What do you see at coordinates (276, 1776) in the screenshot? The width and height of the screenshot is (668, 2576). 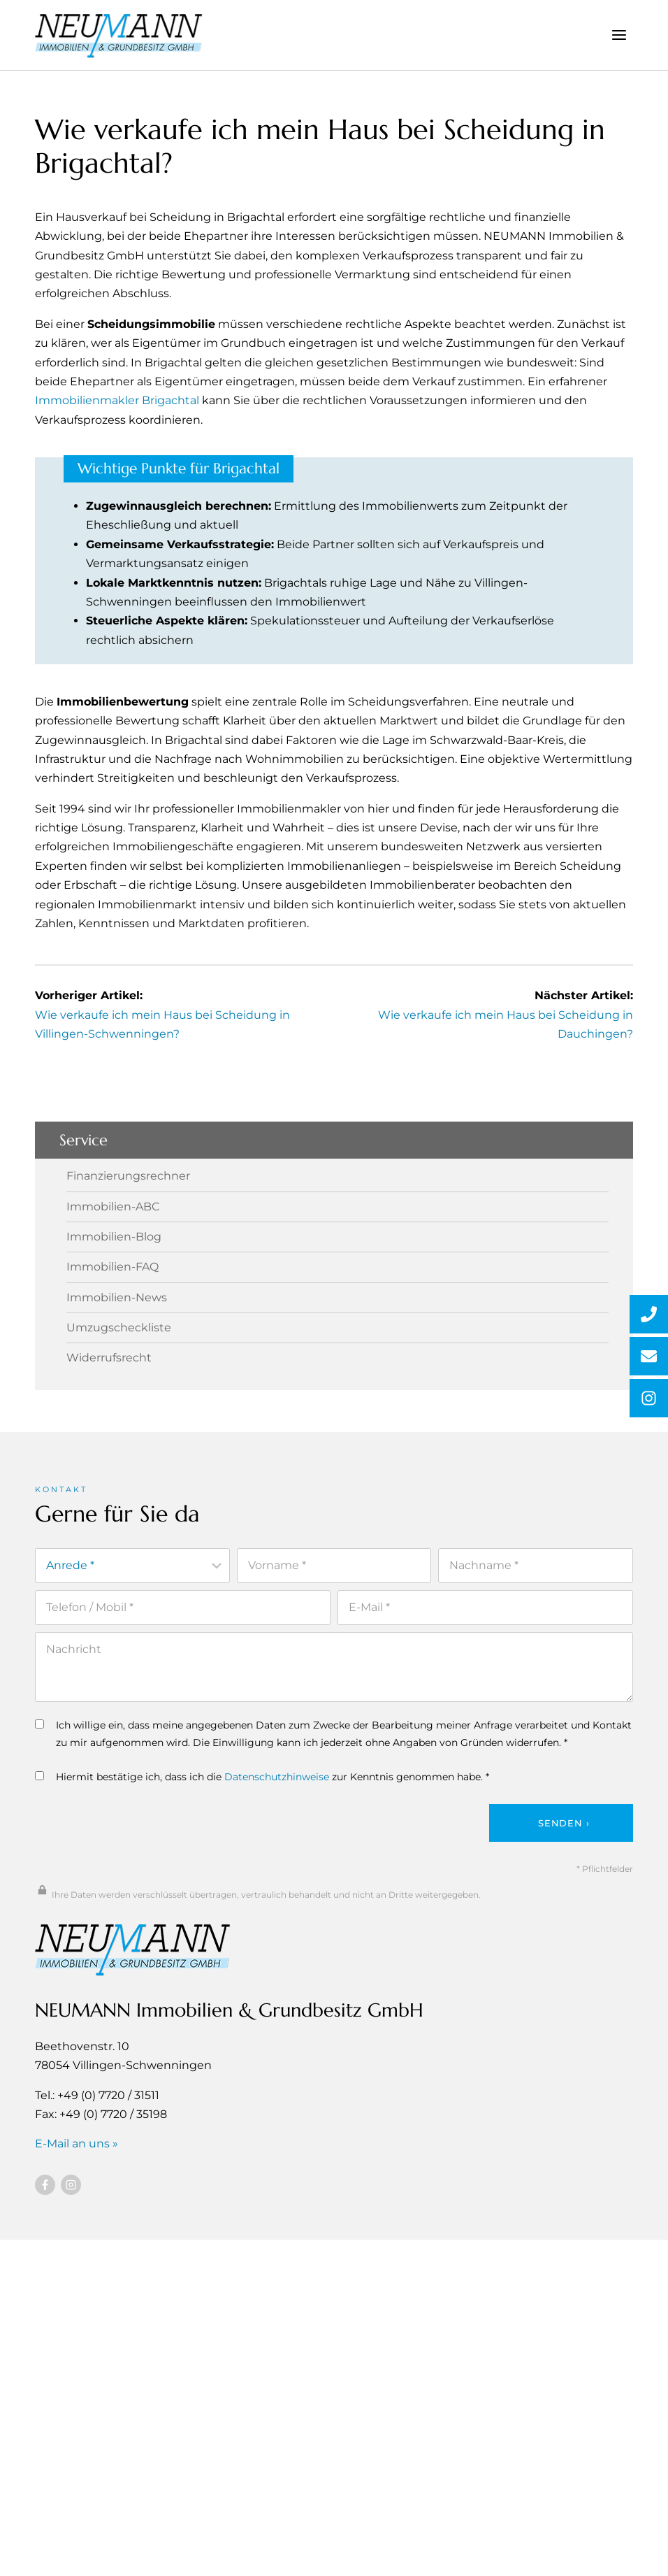 I see `Datenschutzhinweise` at bounding box center [276, 1776].